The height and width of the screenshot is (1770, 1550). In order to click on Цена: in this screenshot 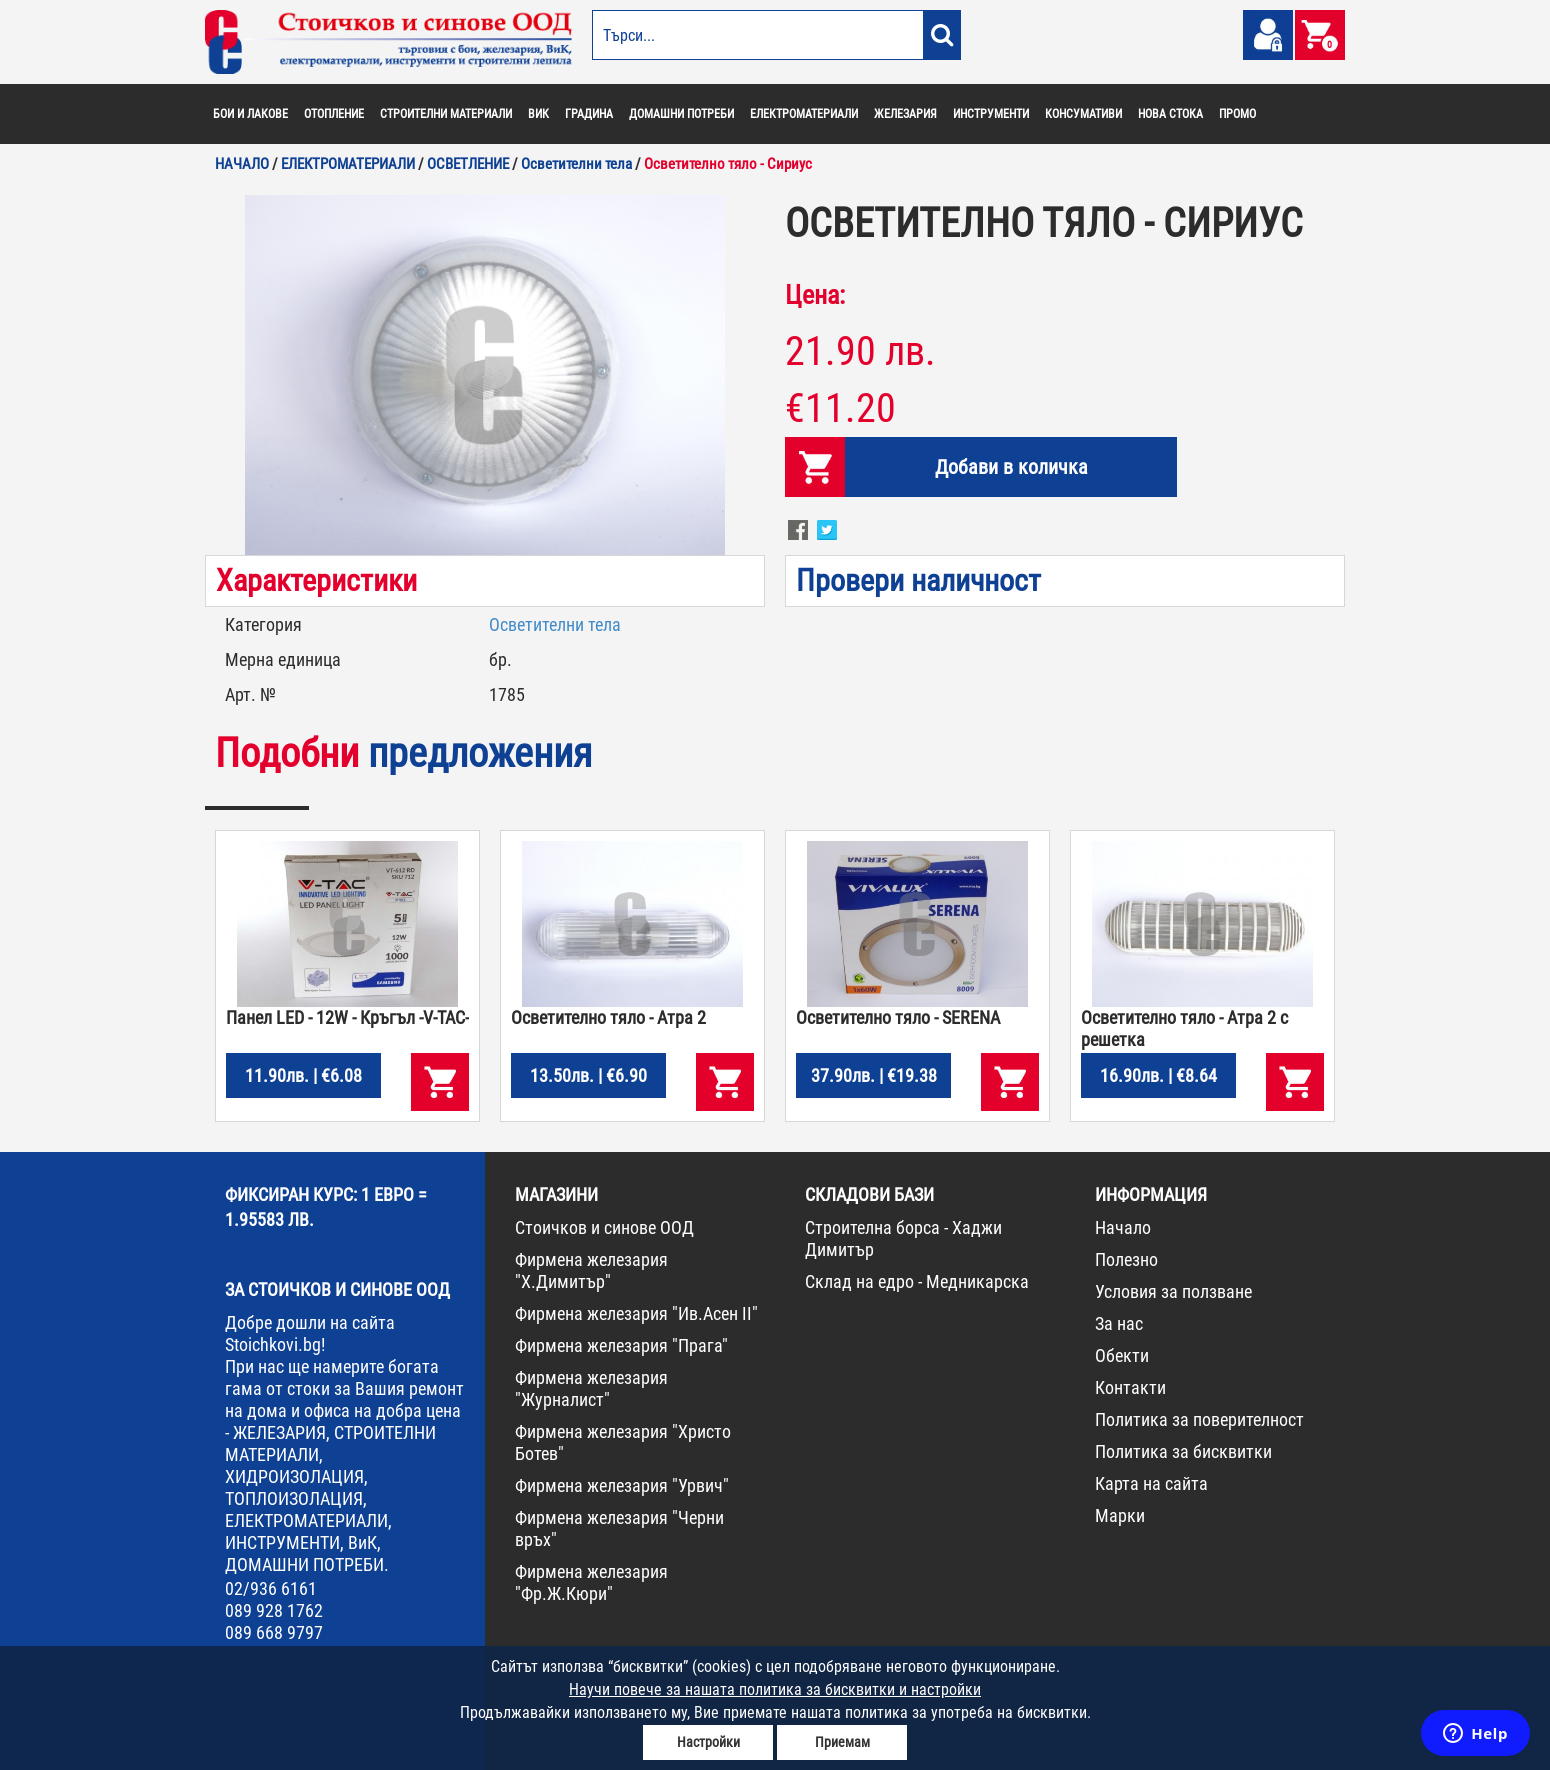, I will do `click(815, 295)`.